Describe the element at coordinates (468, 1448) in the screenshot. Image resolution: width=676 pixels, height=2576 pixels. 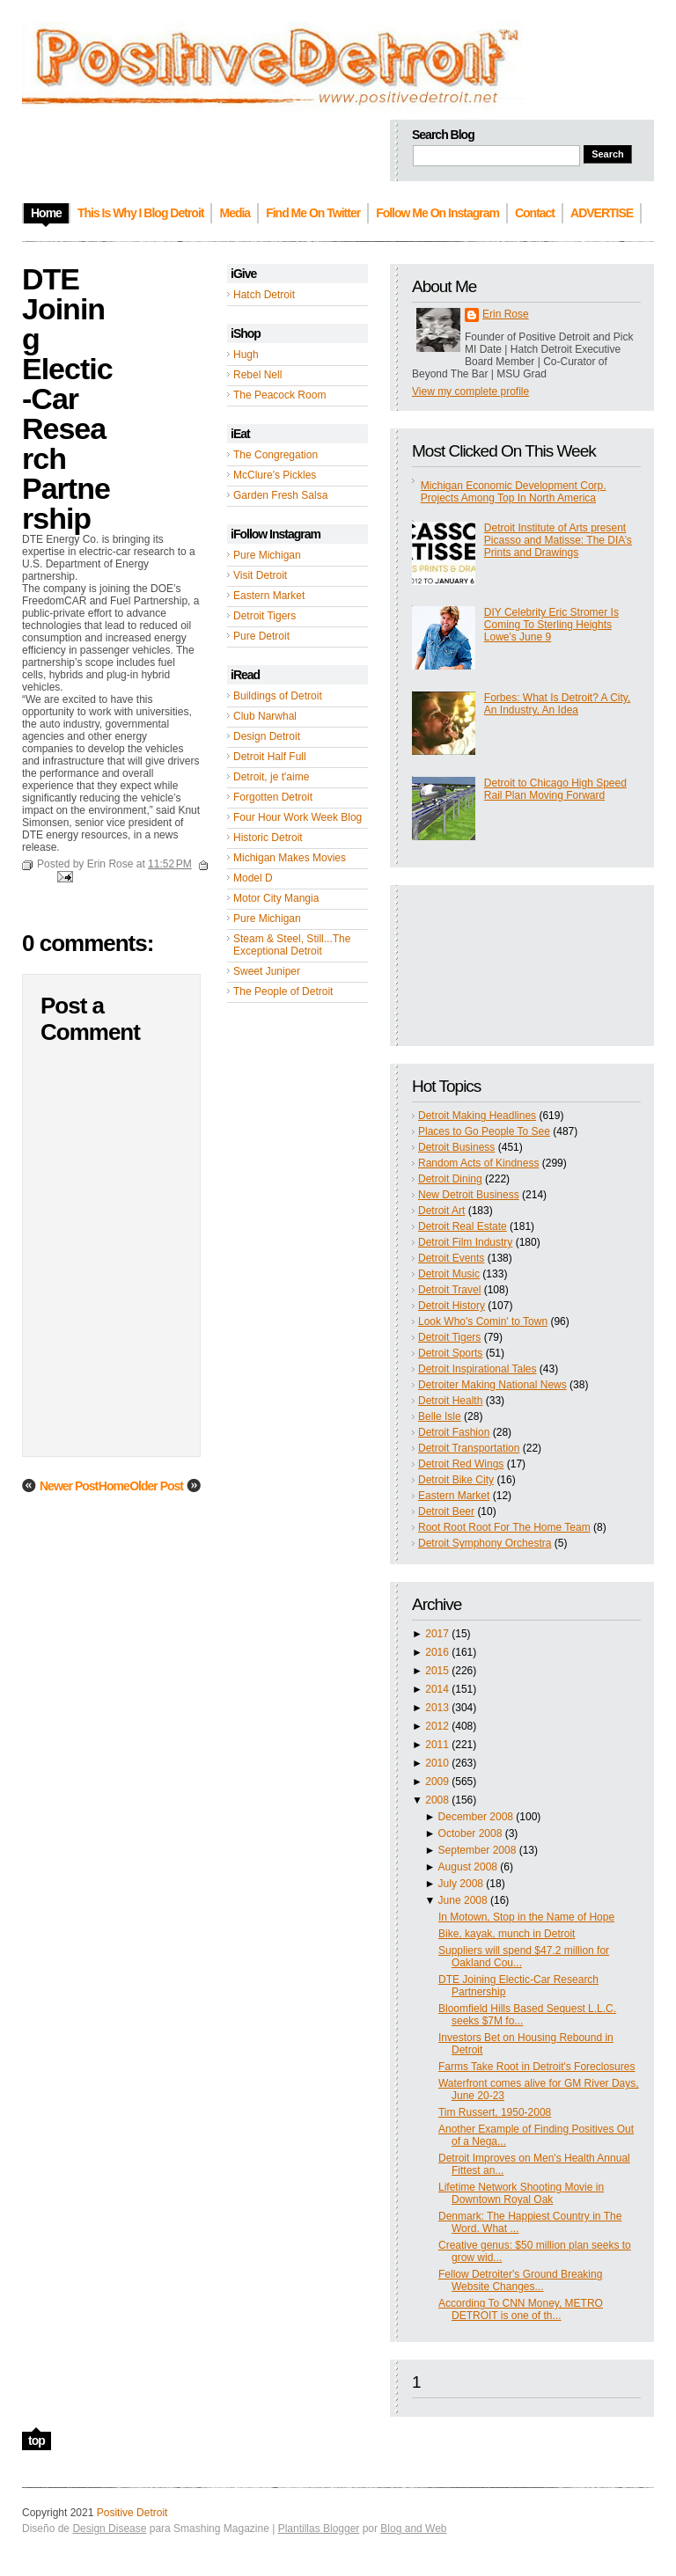
I see `Detroit Transportation` at that location.